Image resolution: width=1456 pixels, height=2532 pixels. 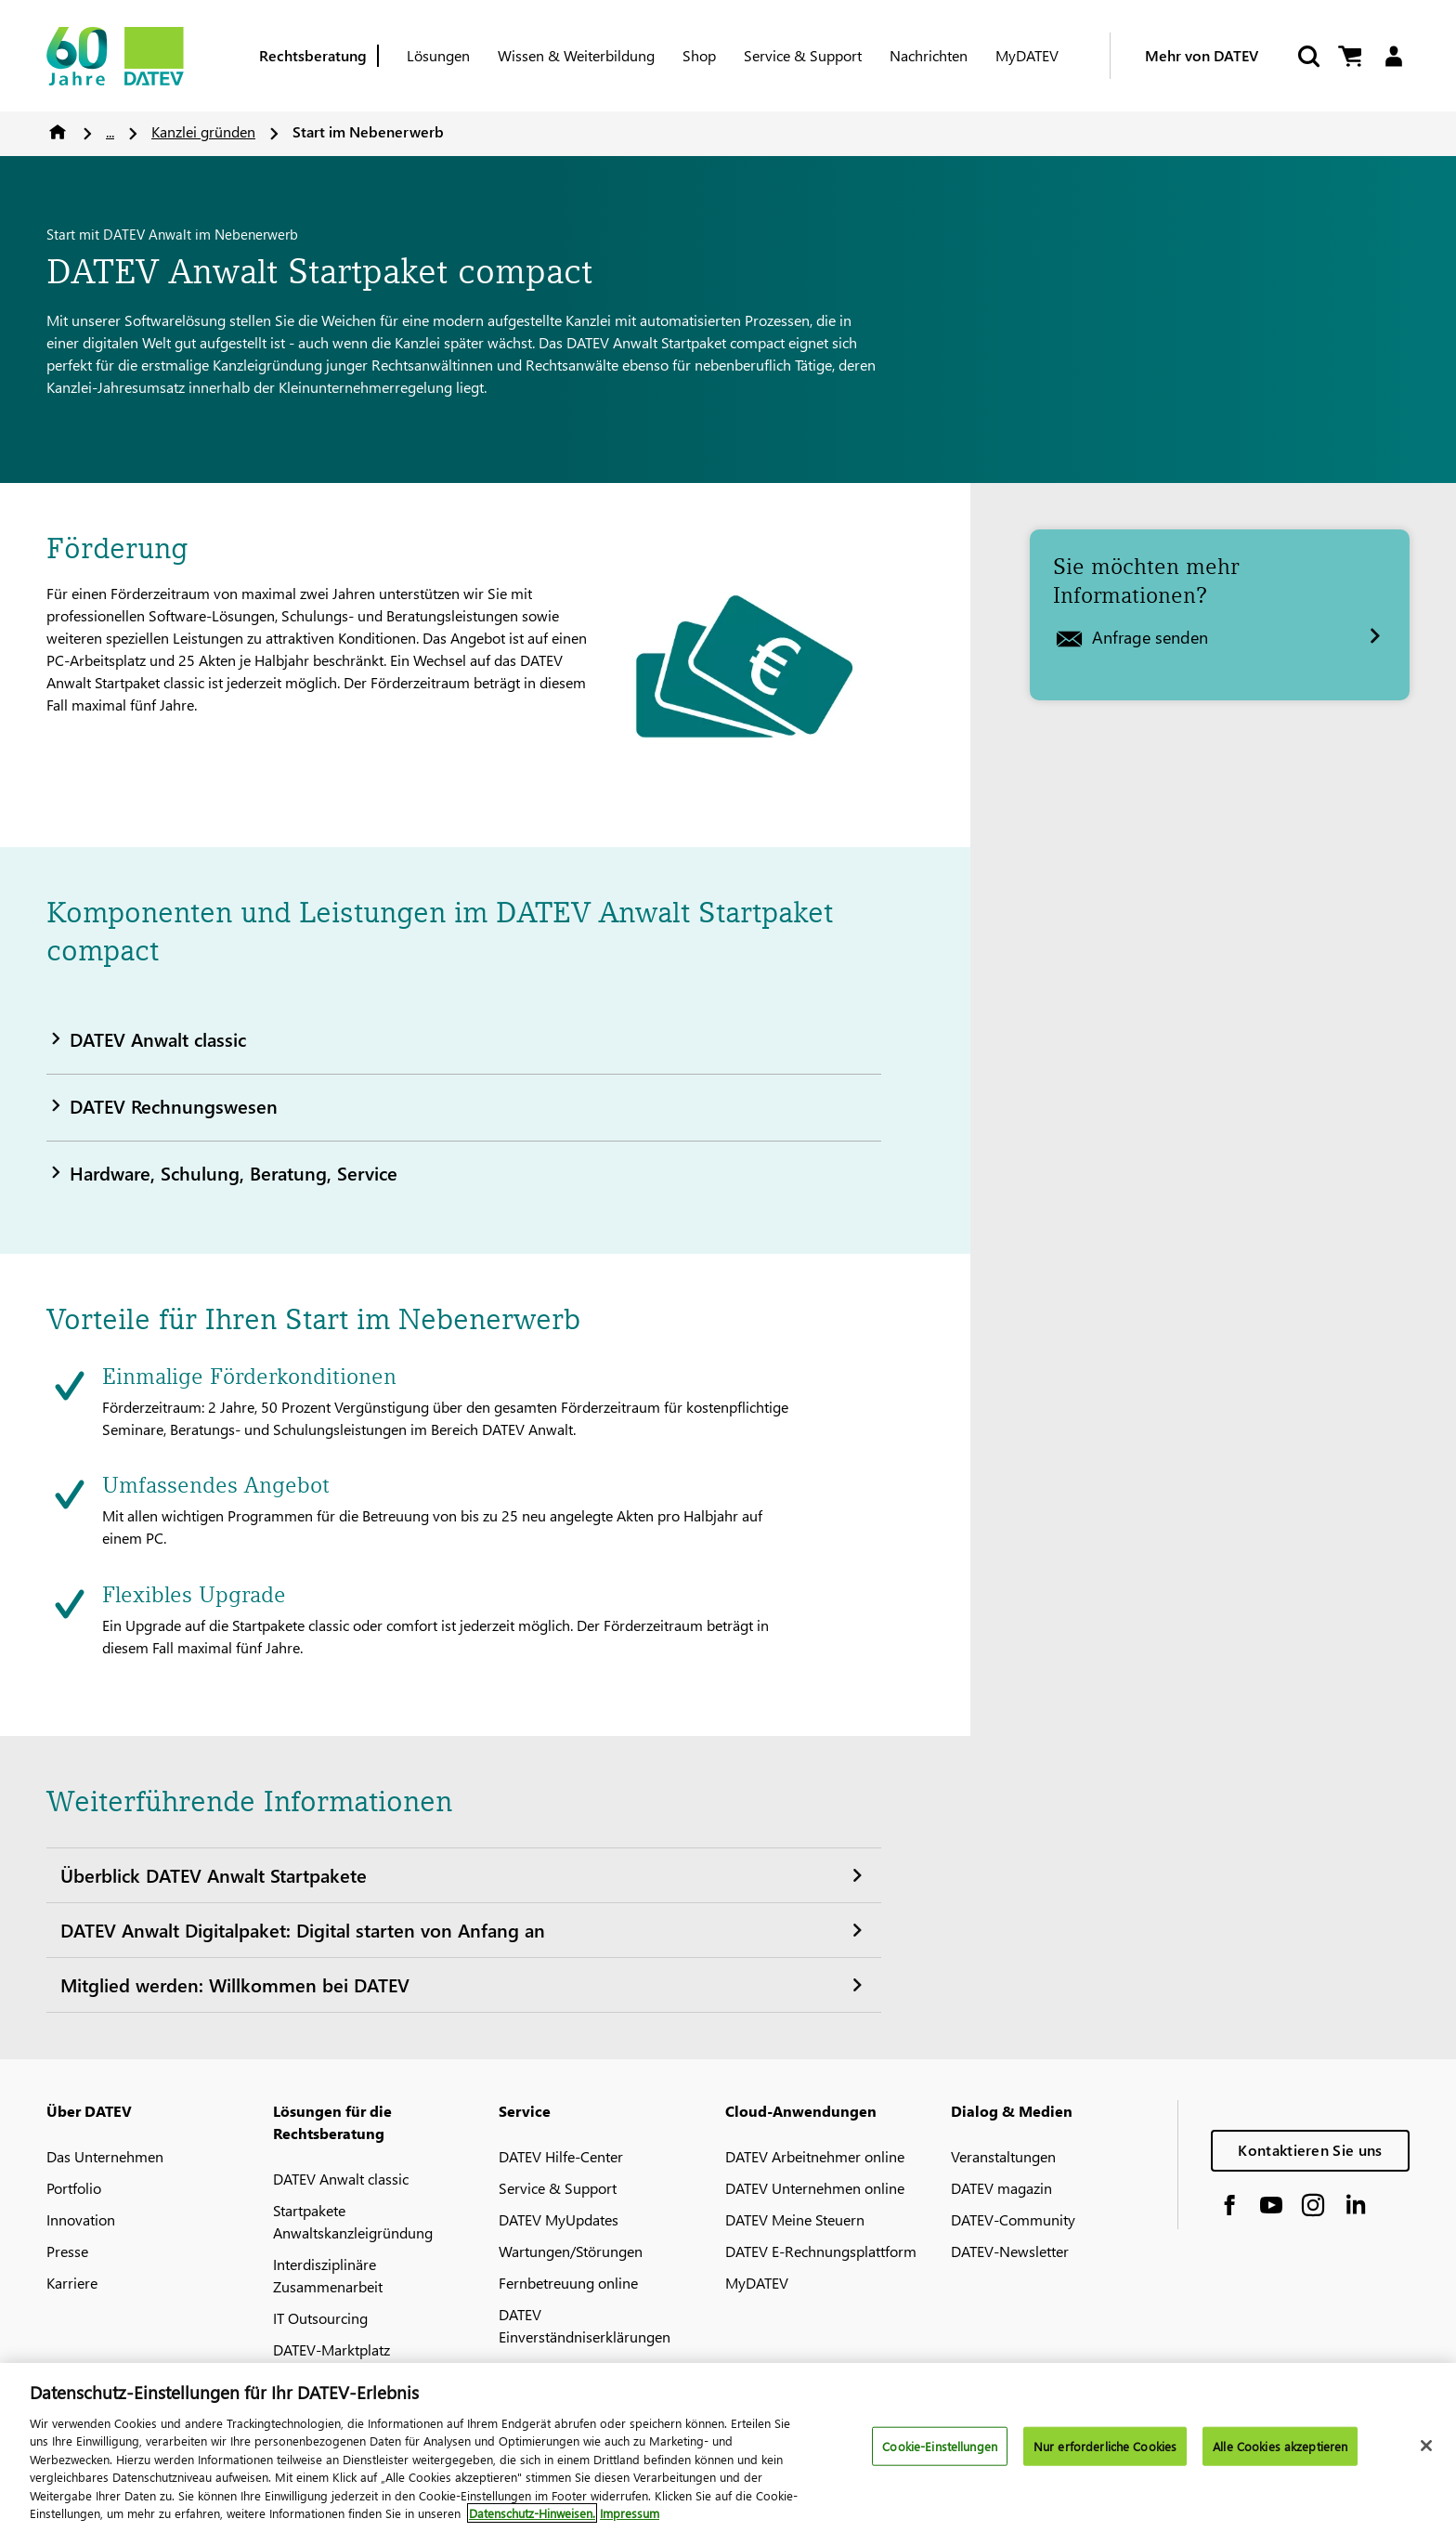 What do you see at coordinates (1307, 56) in the screenshot?
I see `[Suche starten]` at bounding box center [1307, 56].